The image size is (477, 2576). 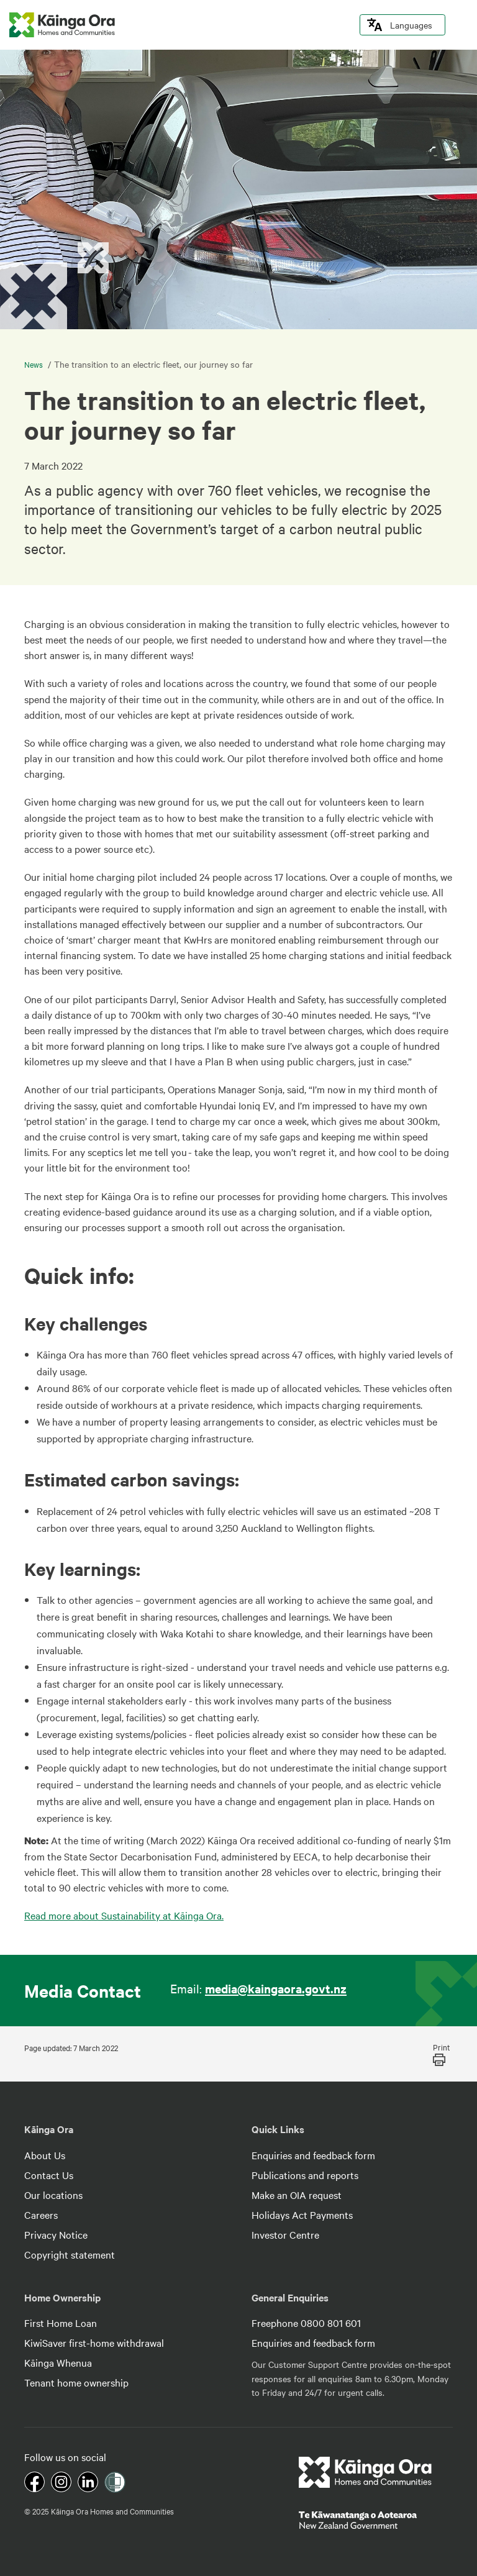 What do you see at coordinates (302, 2214) in the screenshot?
I see `Holidays Act Payments [footer link menu]` at bounding box center [302, 2214].